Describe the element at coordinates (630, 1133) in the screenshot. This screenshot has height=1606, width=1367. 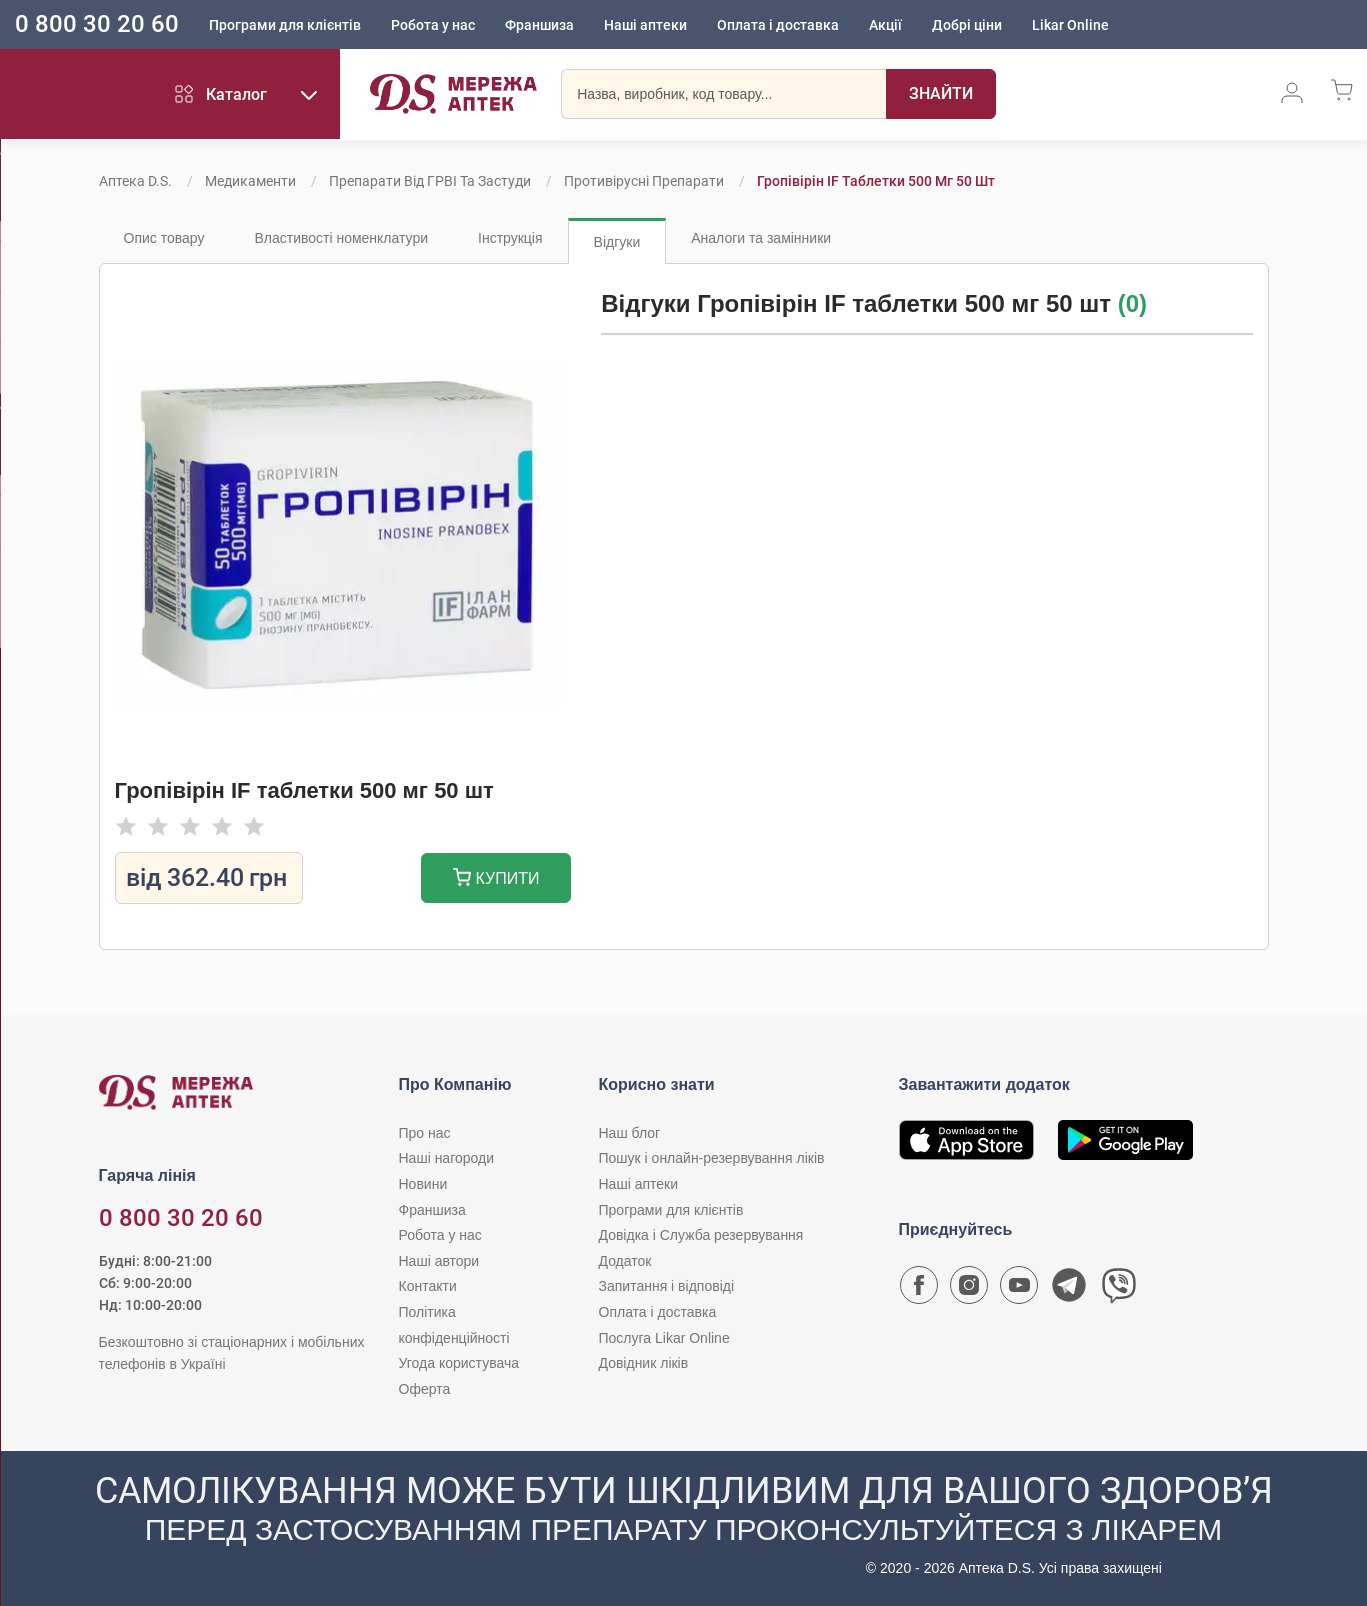
I see `Наш блог` at that location.